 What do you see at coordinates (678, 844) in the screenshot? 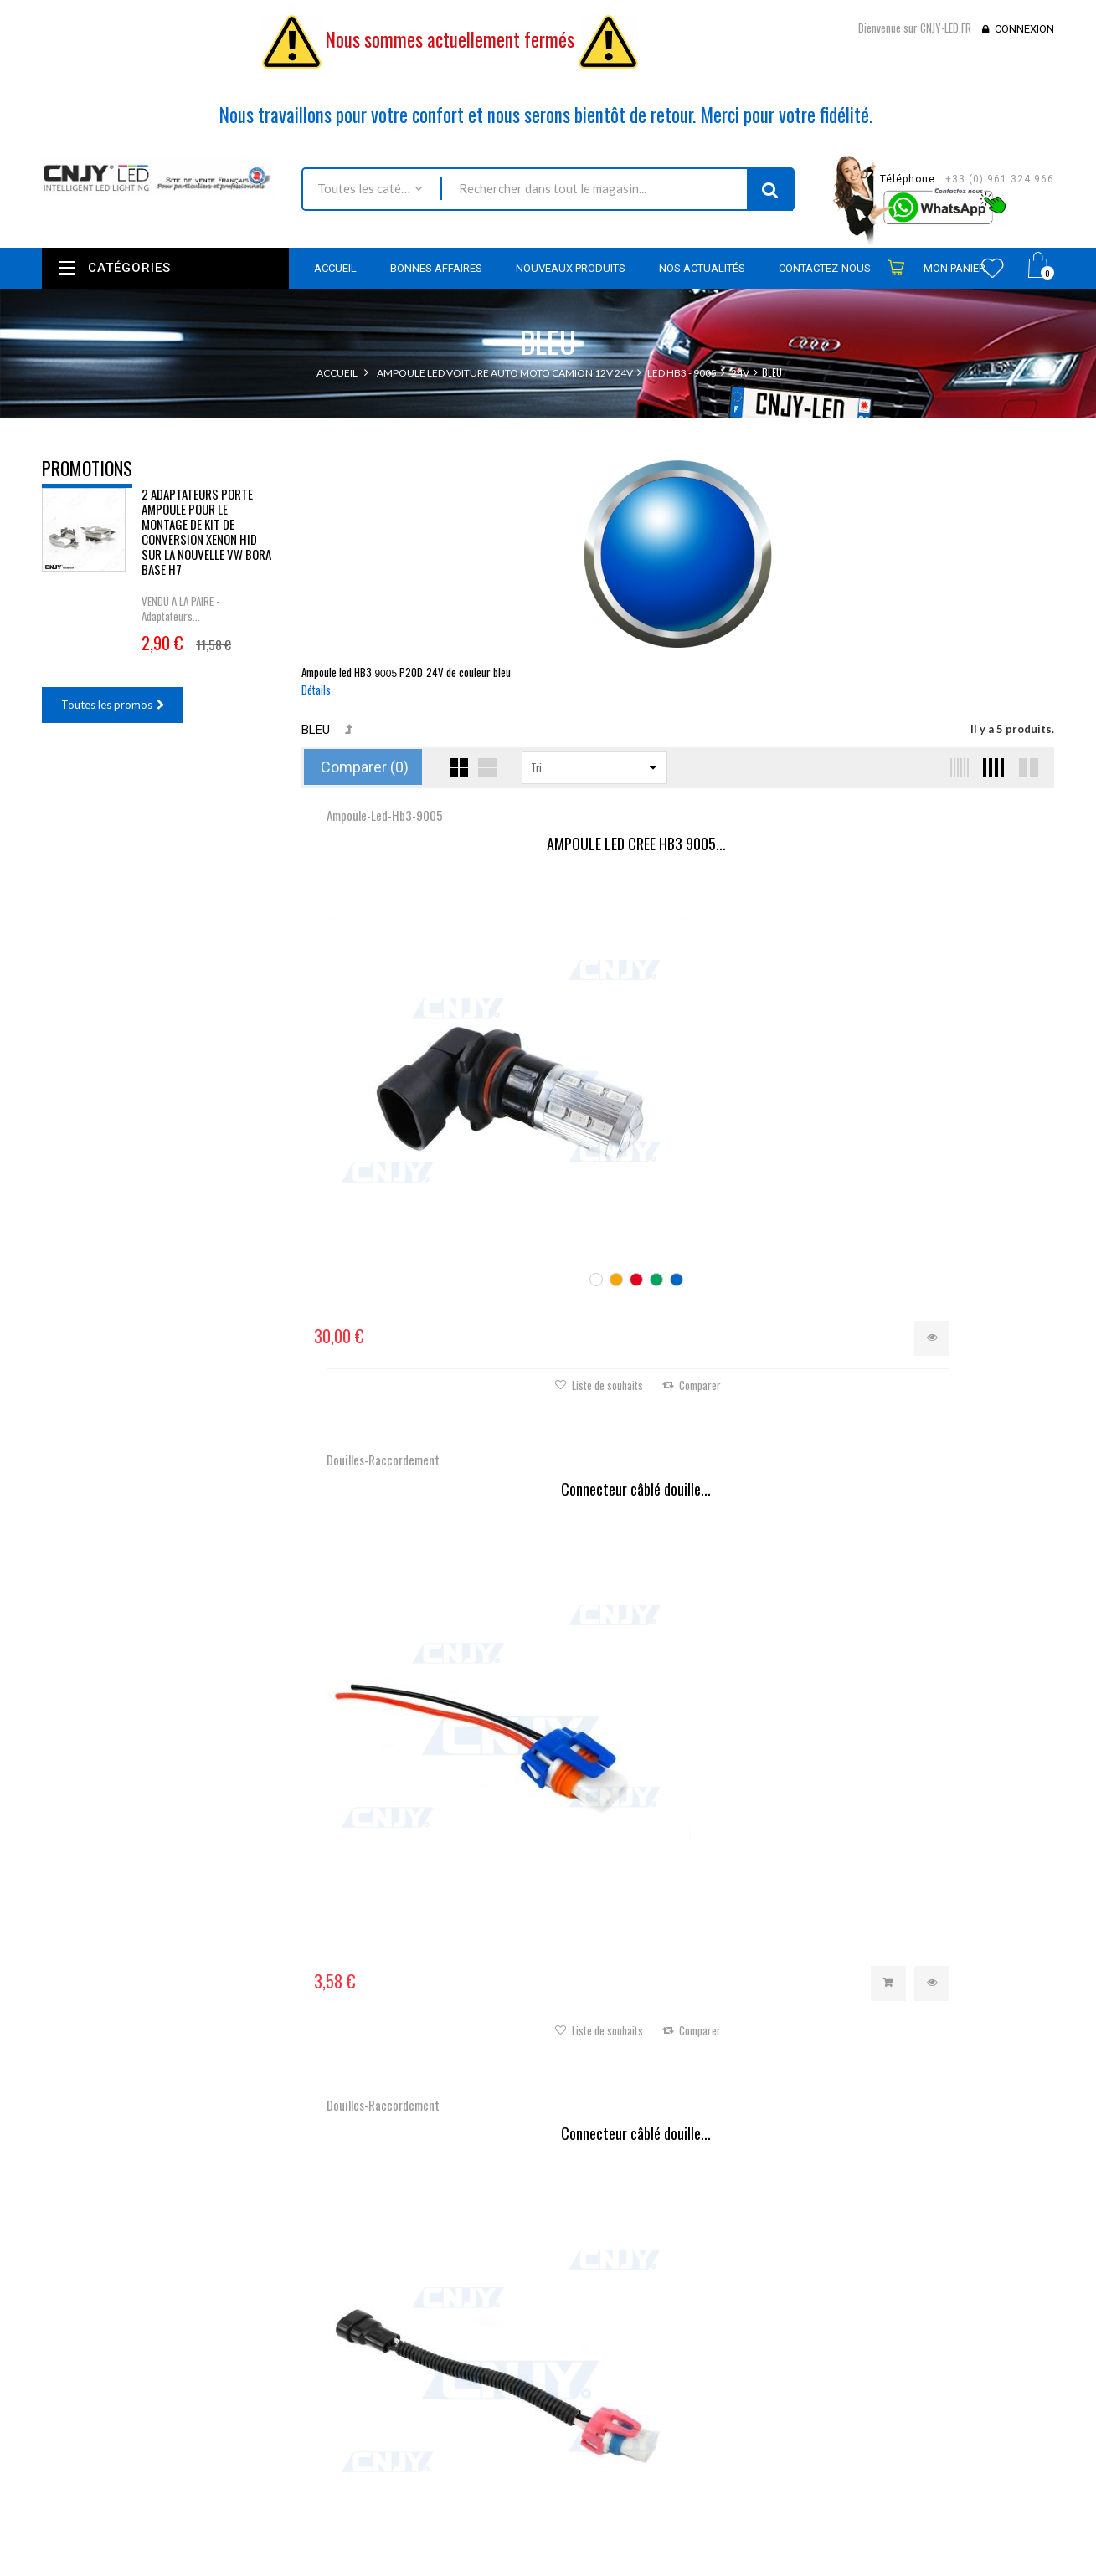
I see `Connecteur câblé douille...` at bounding box center [678, 844].